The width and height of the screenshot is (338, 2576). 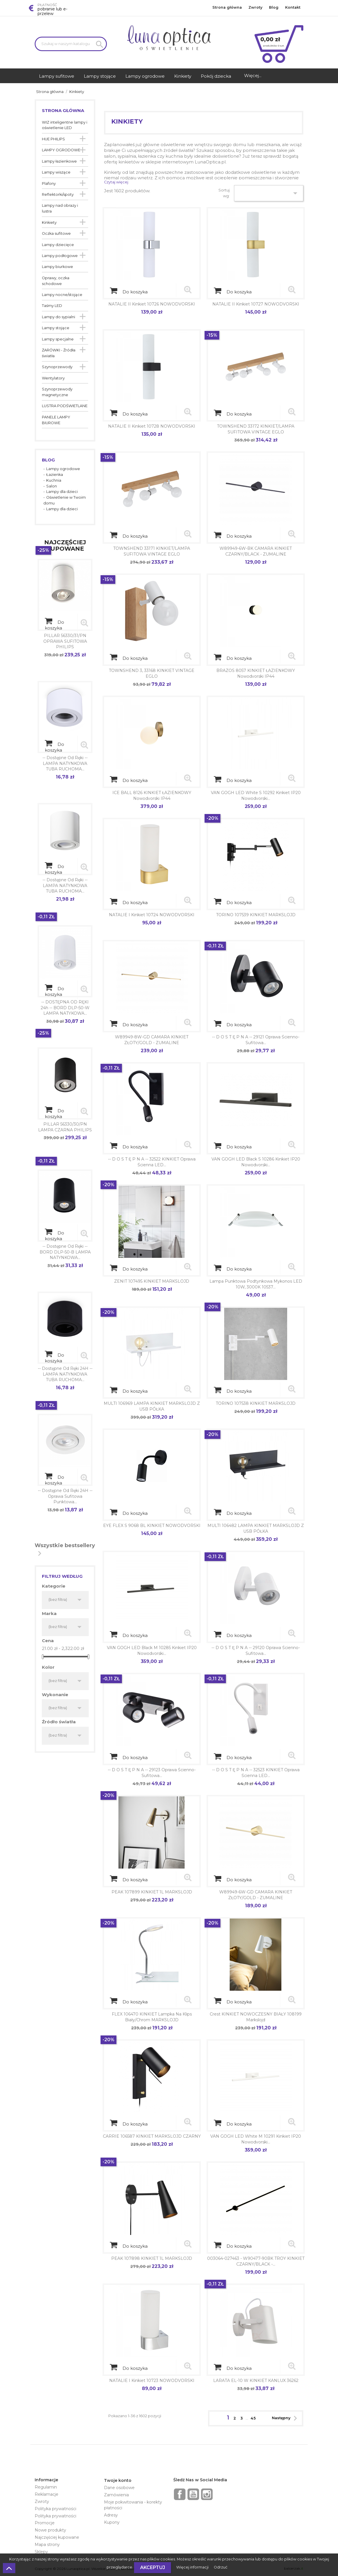 I want to click on Czytaj więcej, so click(x=116, y=182).